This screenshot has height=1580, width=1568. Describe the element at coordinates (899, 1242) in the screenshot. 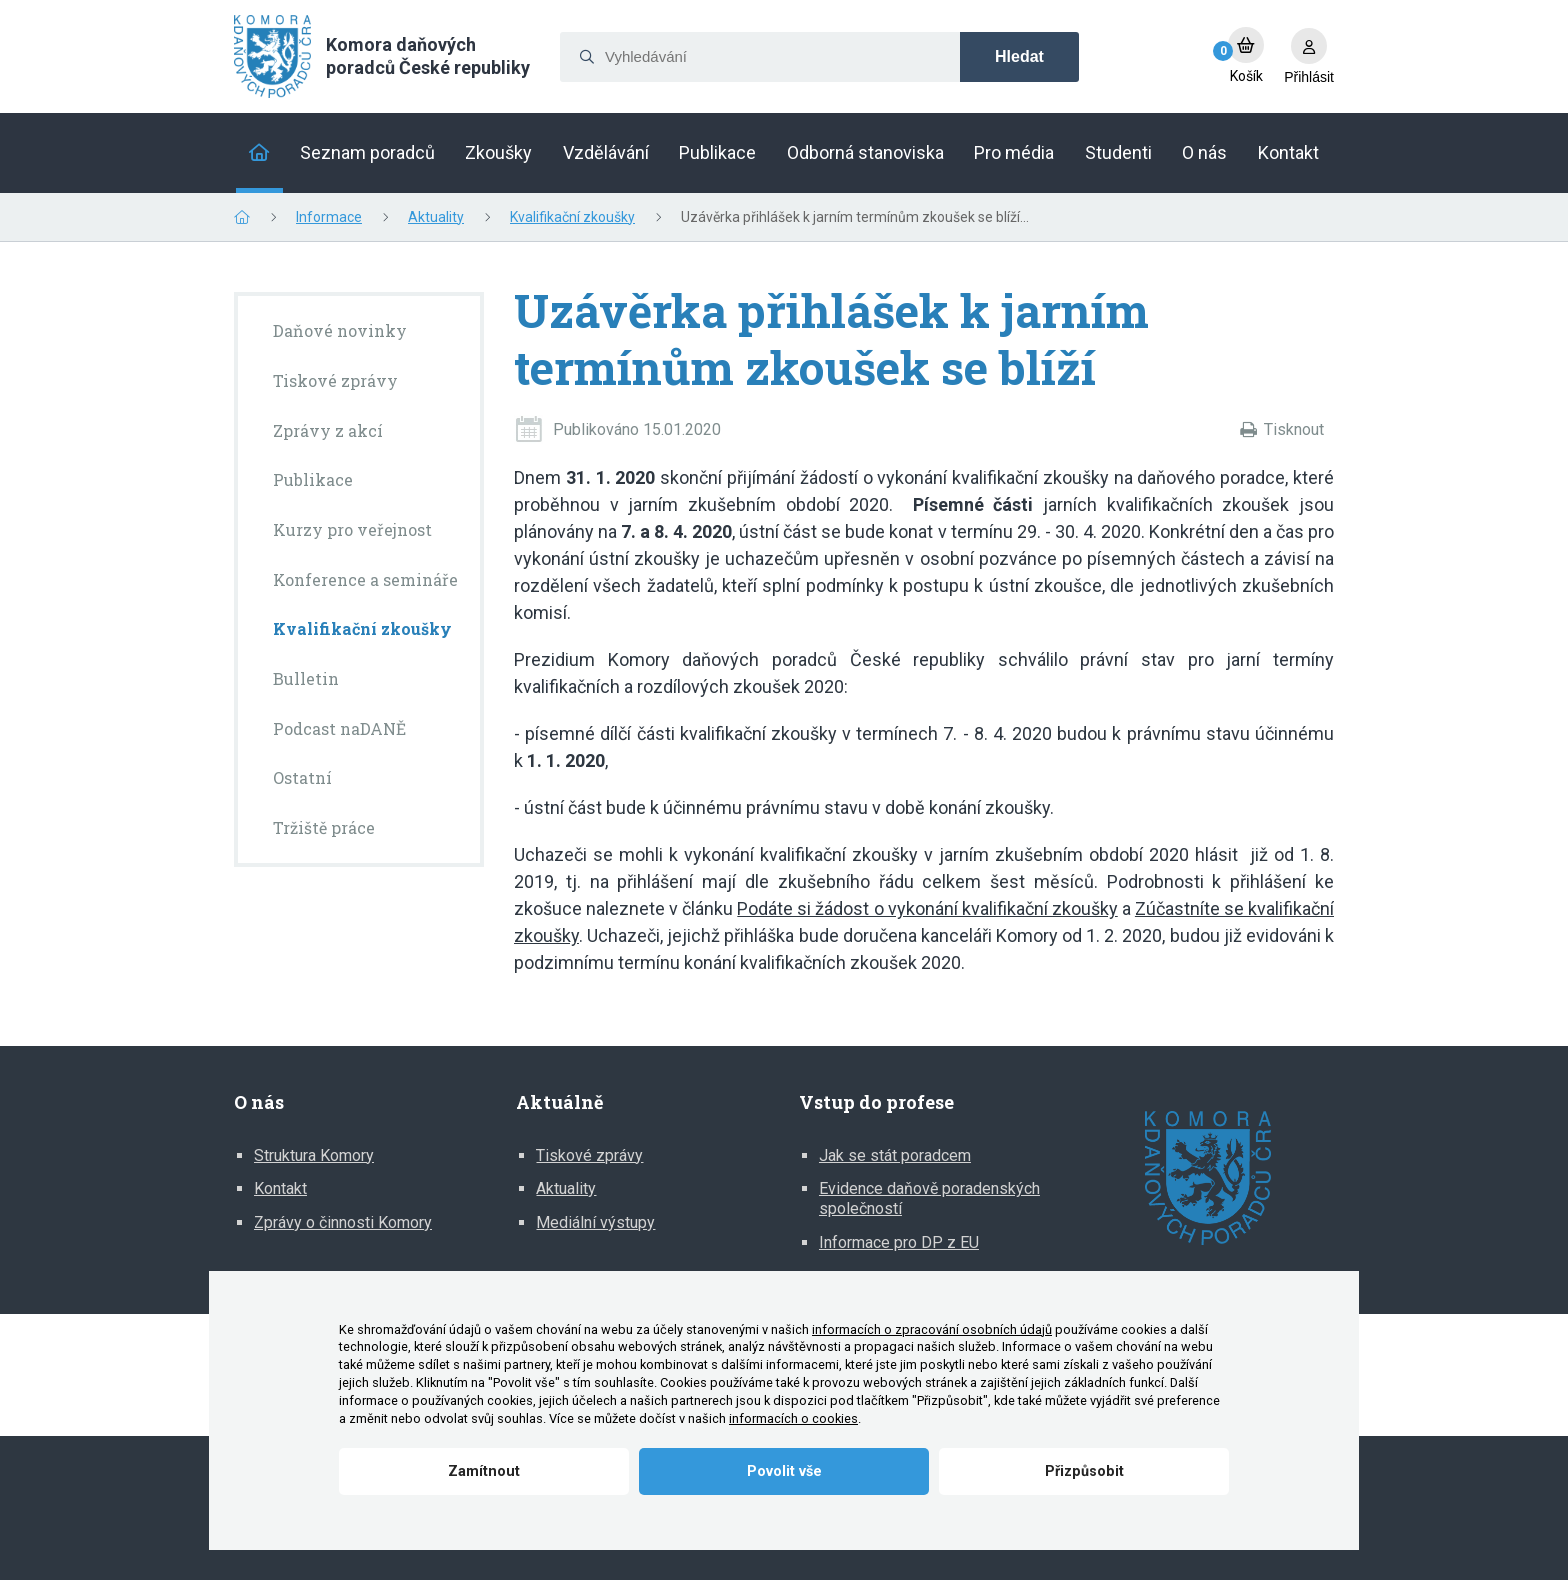

I see `Informace pro DP z EU` at that location.